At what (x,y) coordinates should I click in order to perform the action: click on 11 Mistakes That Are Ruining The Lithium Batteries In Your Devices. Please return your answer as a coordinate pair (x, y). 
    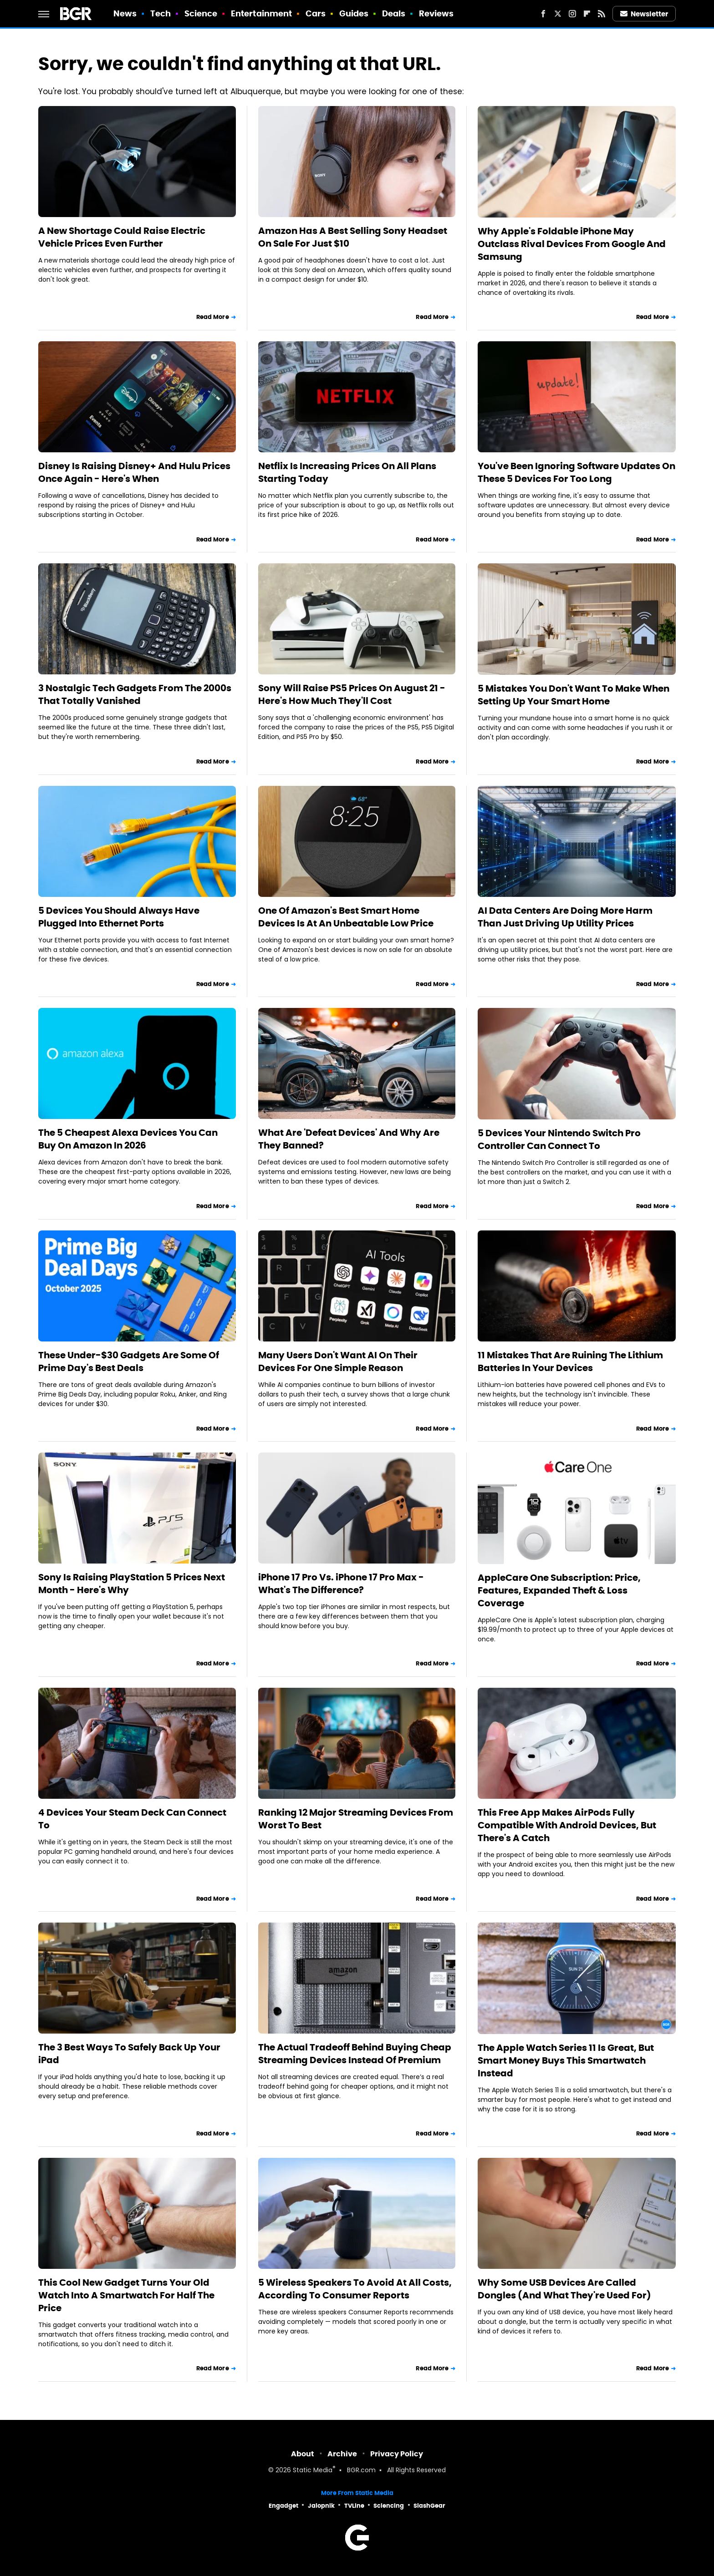
    Looking at the image, I should click on (570, 1361).